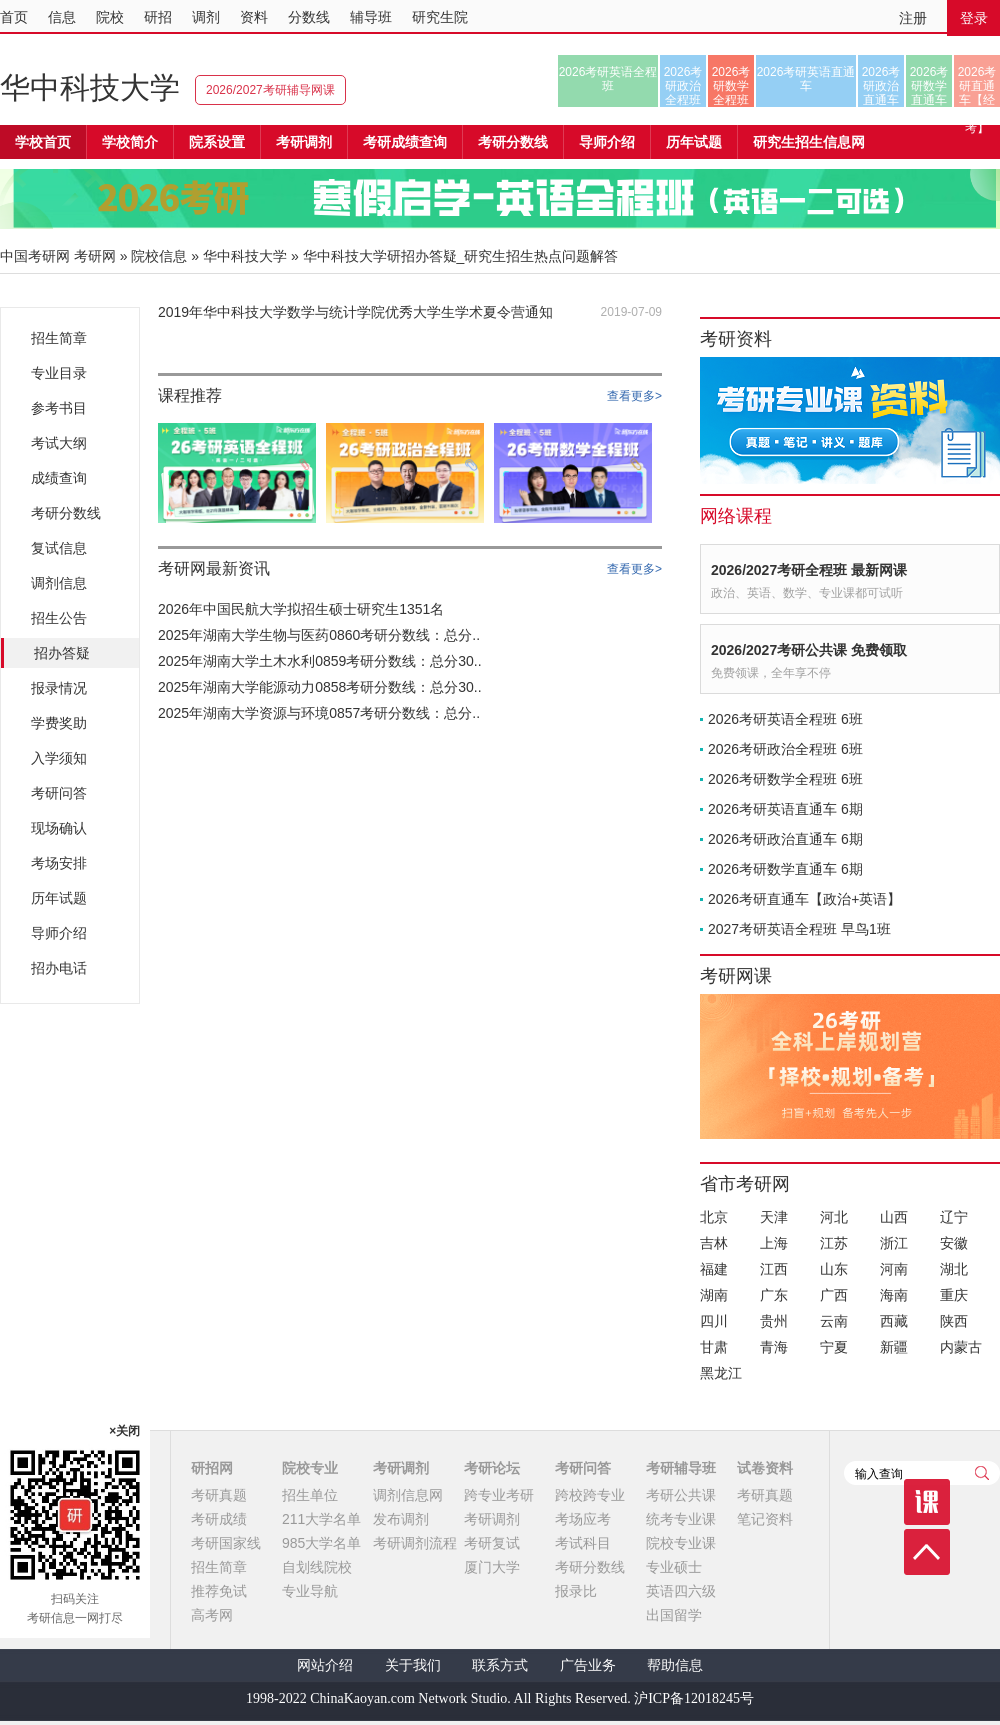  I want to click on 院校, so click(110, 17).